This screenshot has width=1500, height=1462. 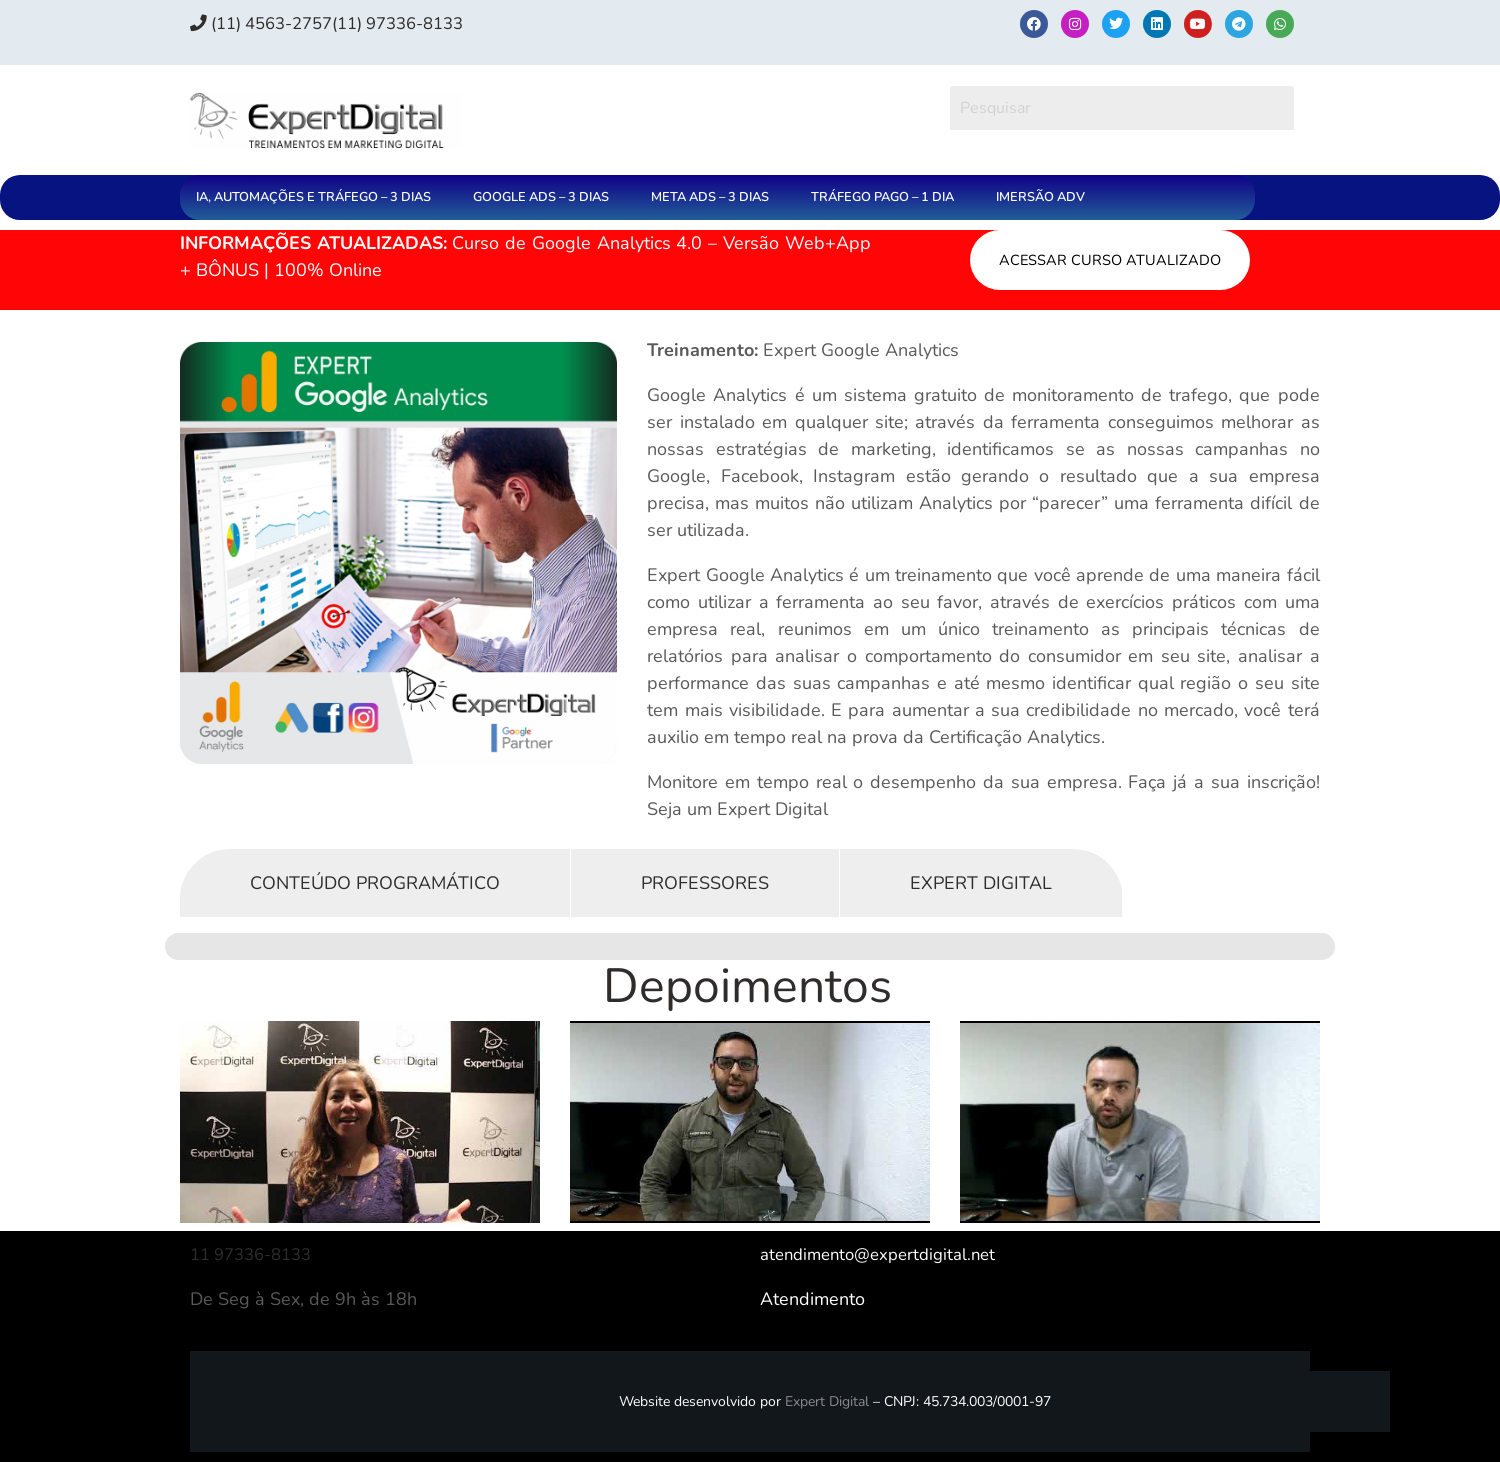 I want to click on TRÁFEGO PAGO – 1 DIA, so click(x=882, y=197).